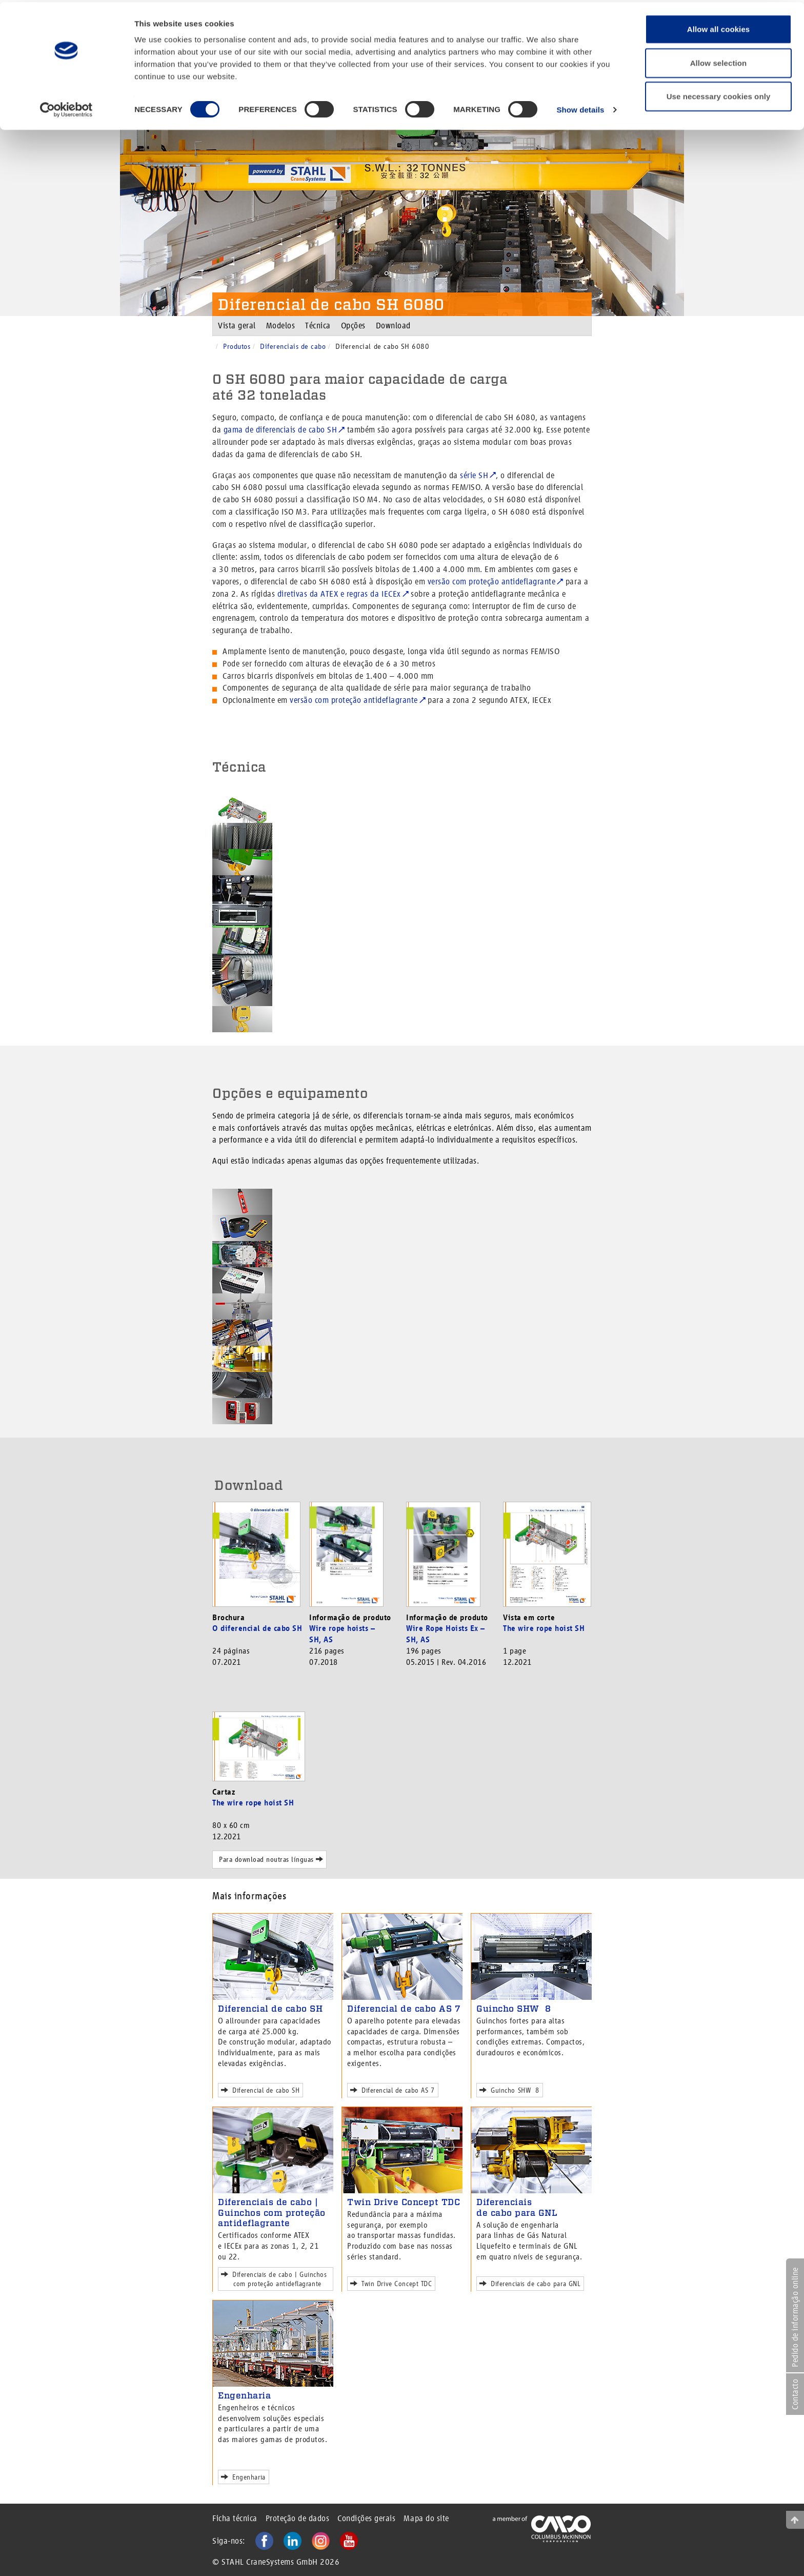 The image size is (804, 2576). Describe the element at coordinates (293, 346) in the screenshot. I see `Diferenciais de cabo` at that location.